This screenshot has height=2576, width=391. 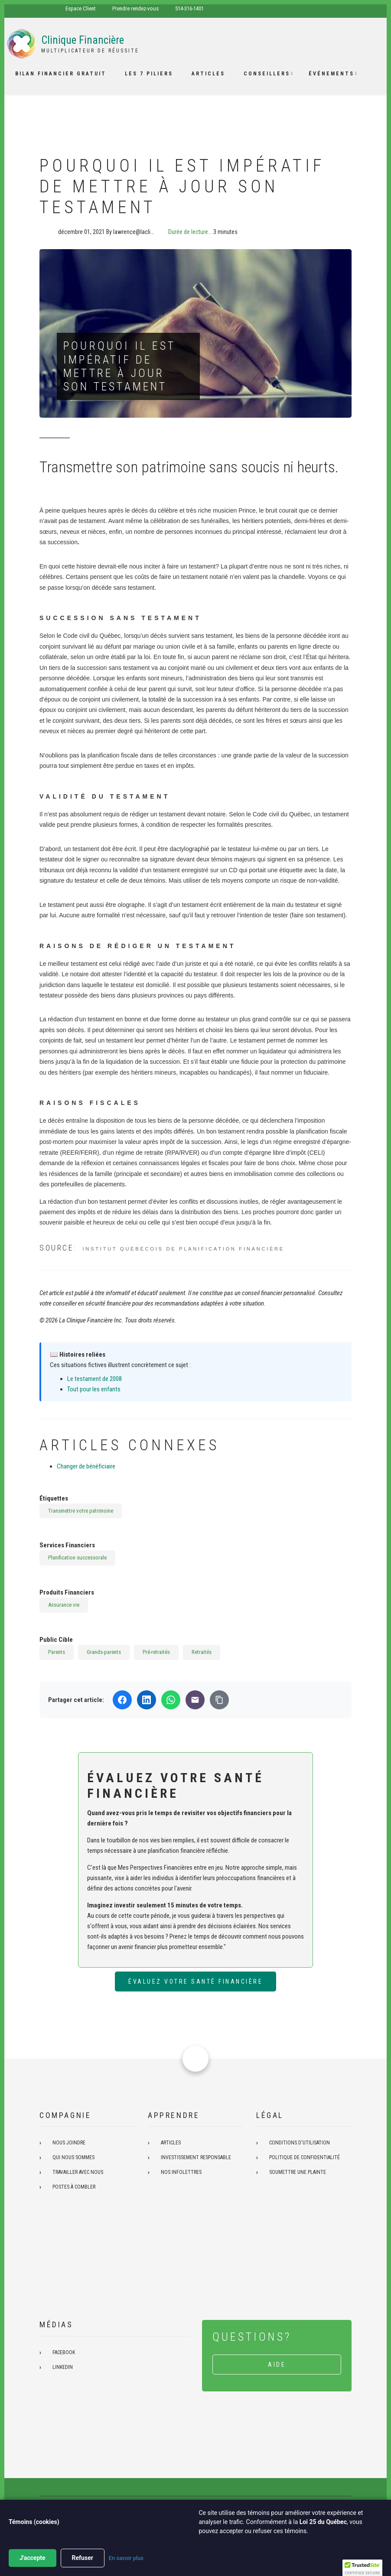 What do you see at coordinates (56, 1652) in the screenshot?
I see `Parents` at bounding box center [56, 1652].